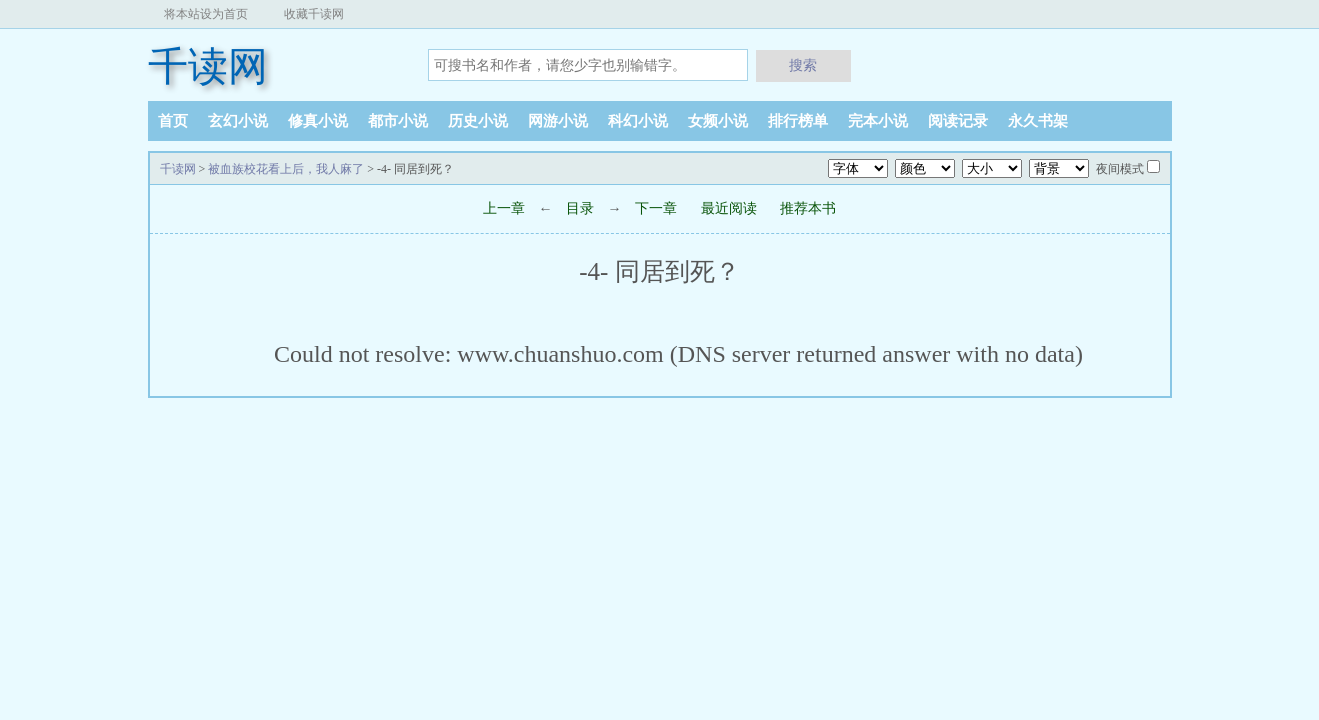 The image size is (1319, 720). I want to click on 上一章, so click(504, 208).